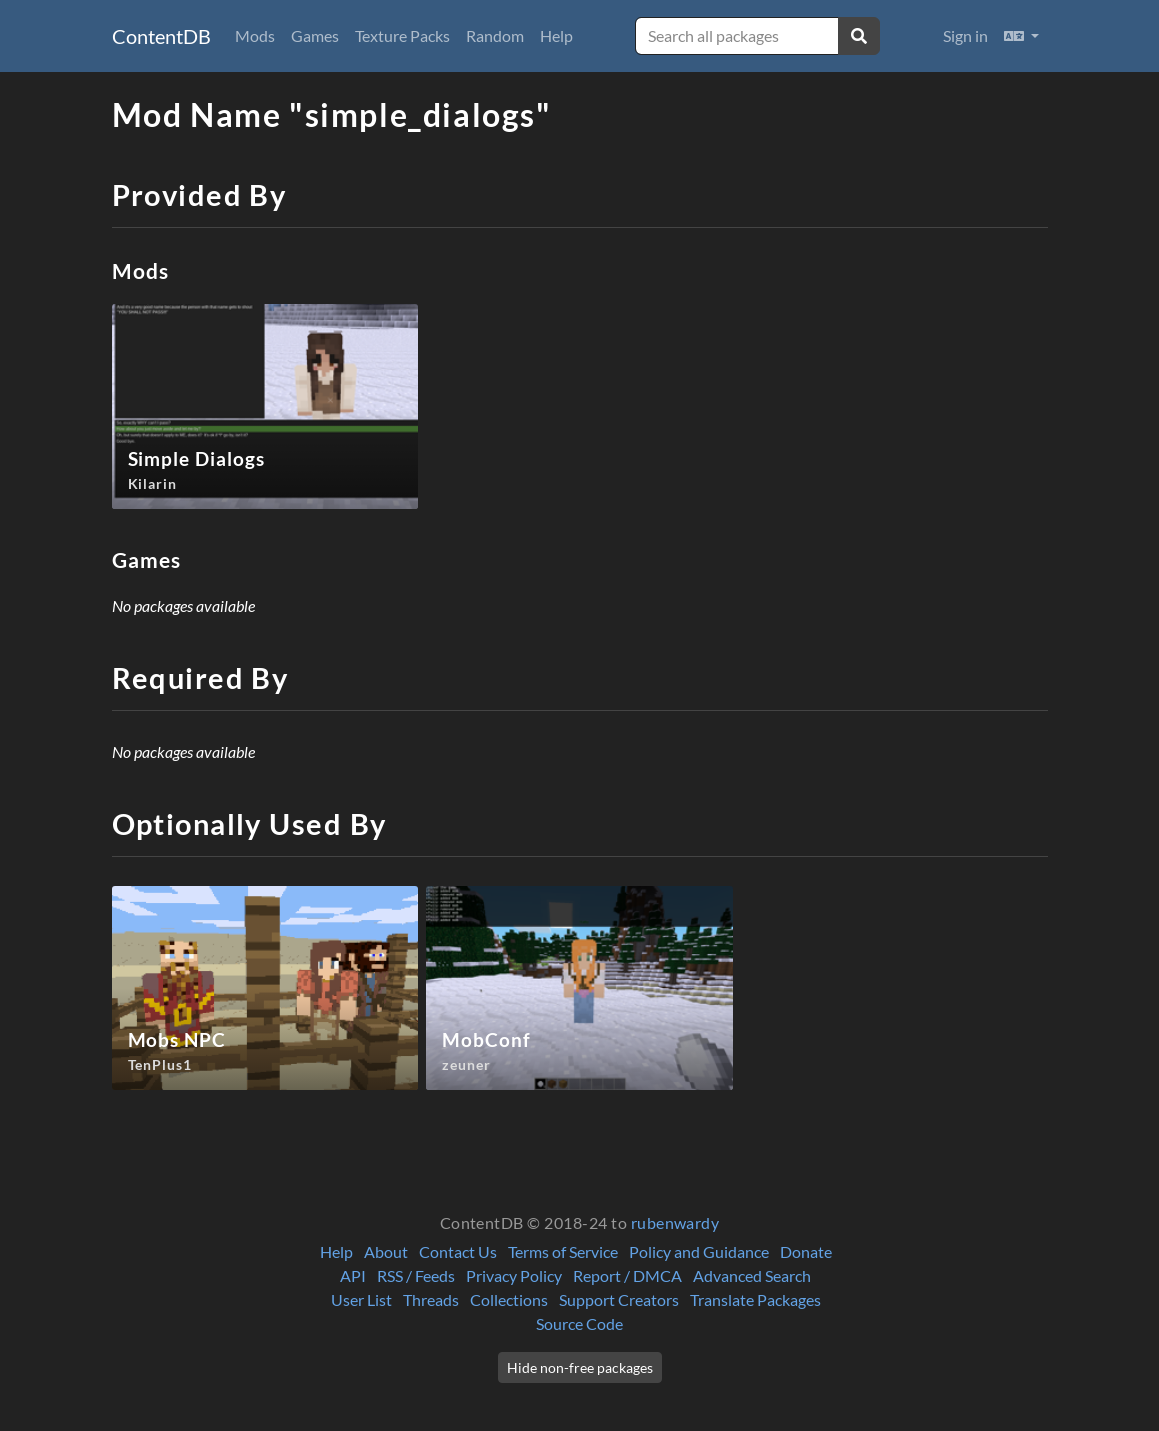  What do you see at coordinates (361, 1299) in the screenshot?
I see `User List` at bounding box center [361, 1299].